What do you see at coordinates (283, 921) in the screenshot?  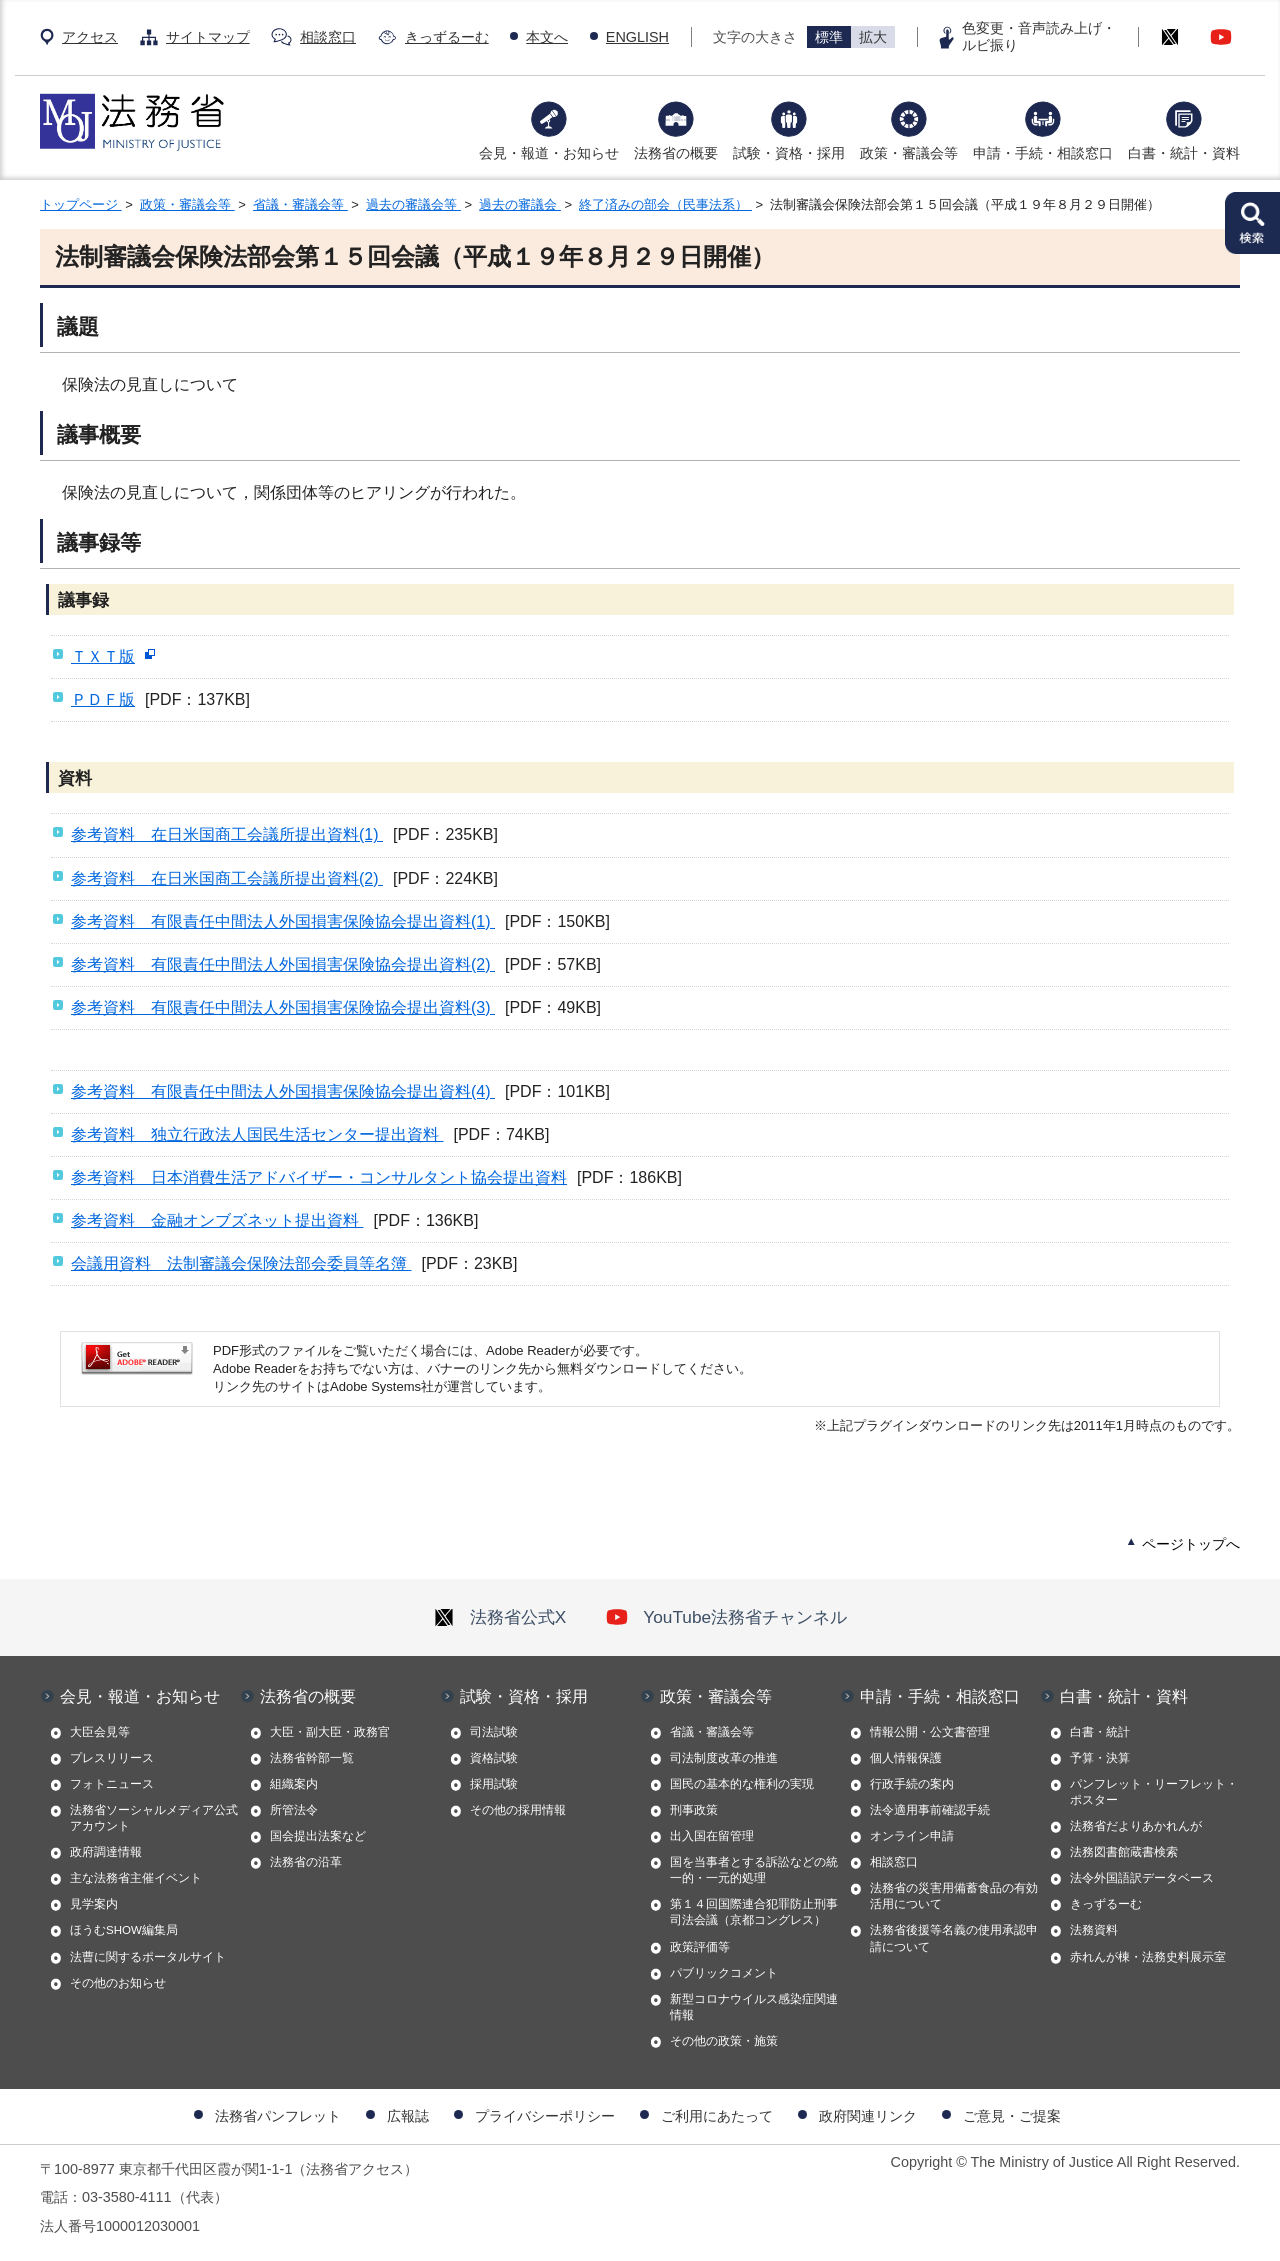 I see `参考資料 有限責任中間法人外国損害保険協会提出資料(1)` at bounding box center [283, 921].